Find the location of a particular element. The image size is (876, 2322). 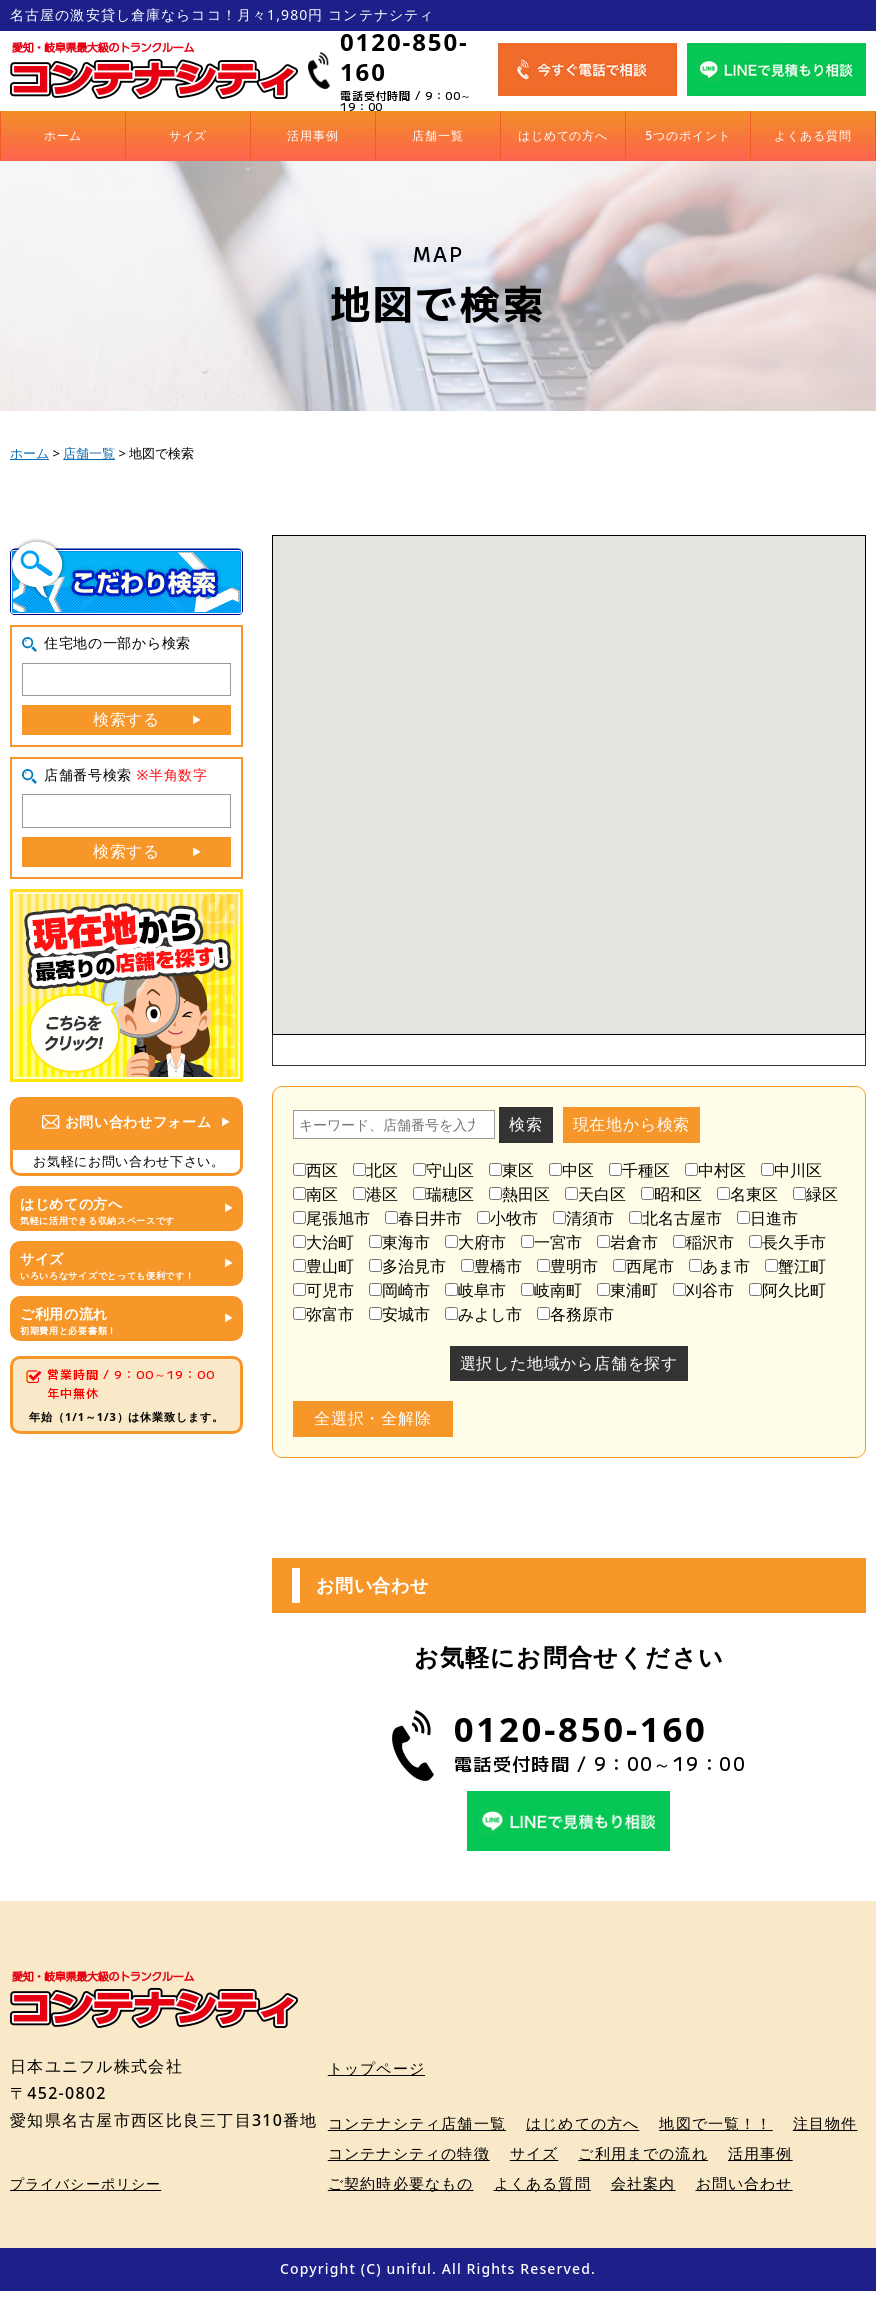

ご利用までの流れ is located at coordinates (751, 2154).